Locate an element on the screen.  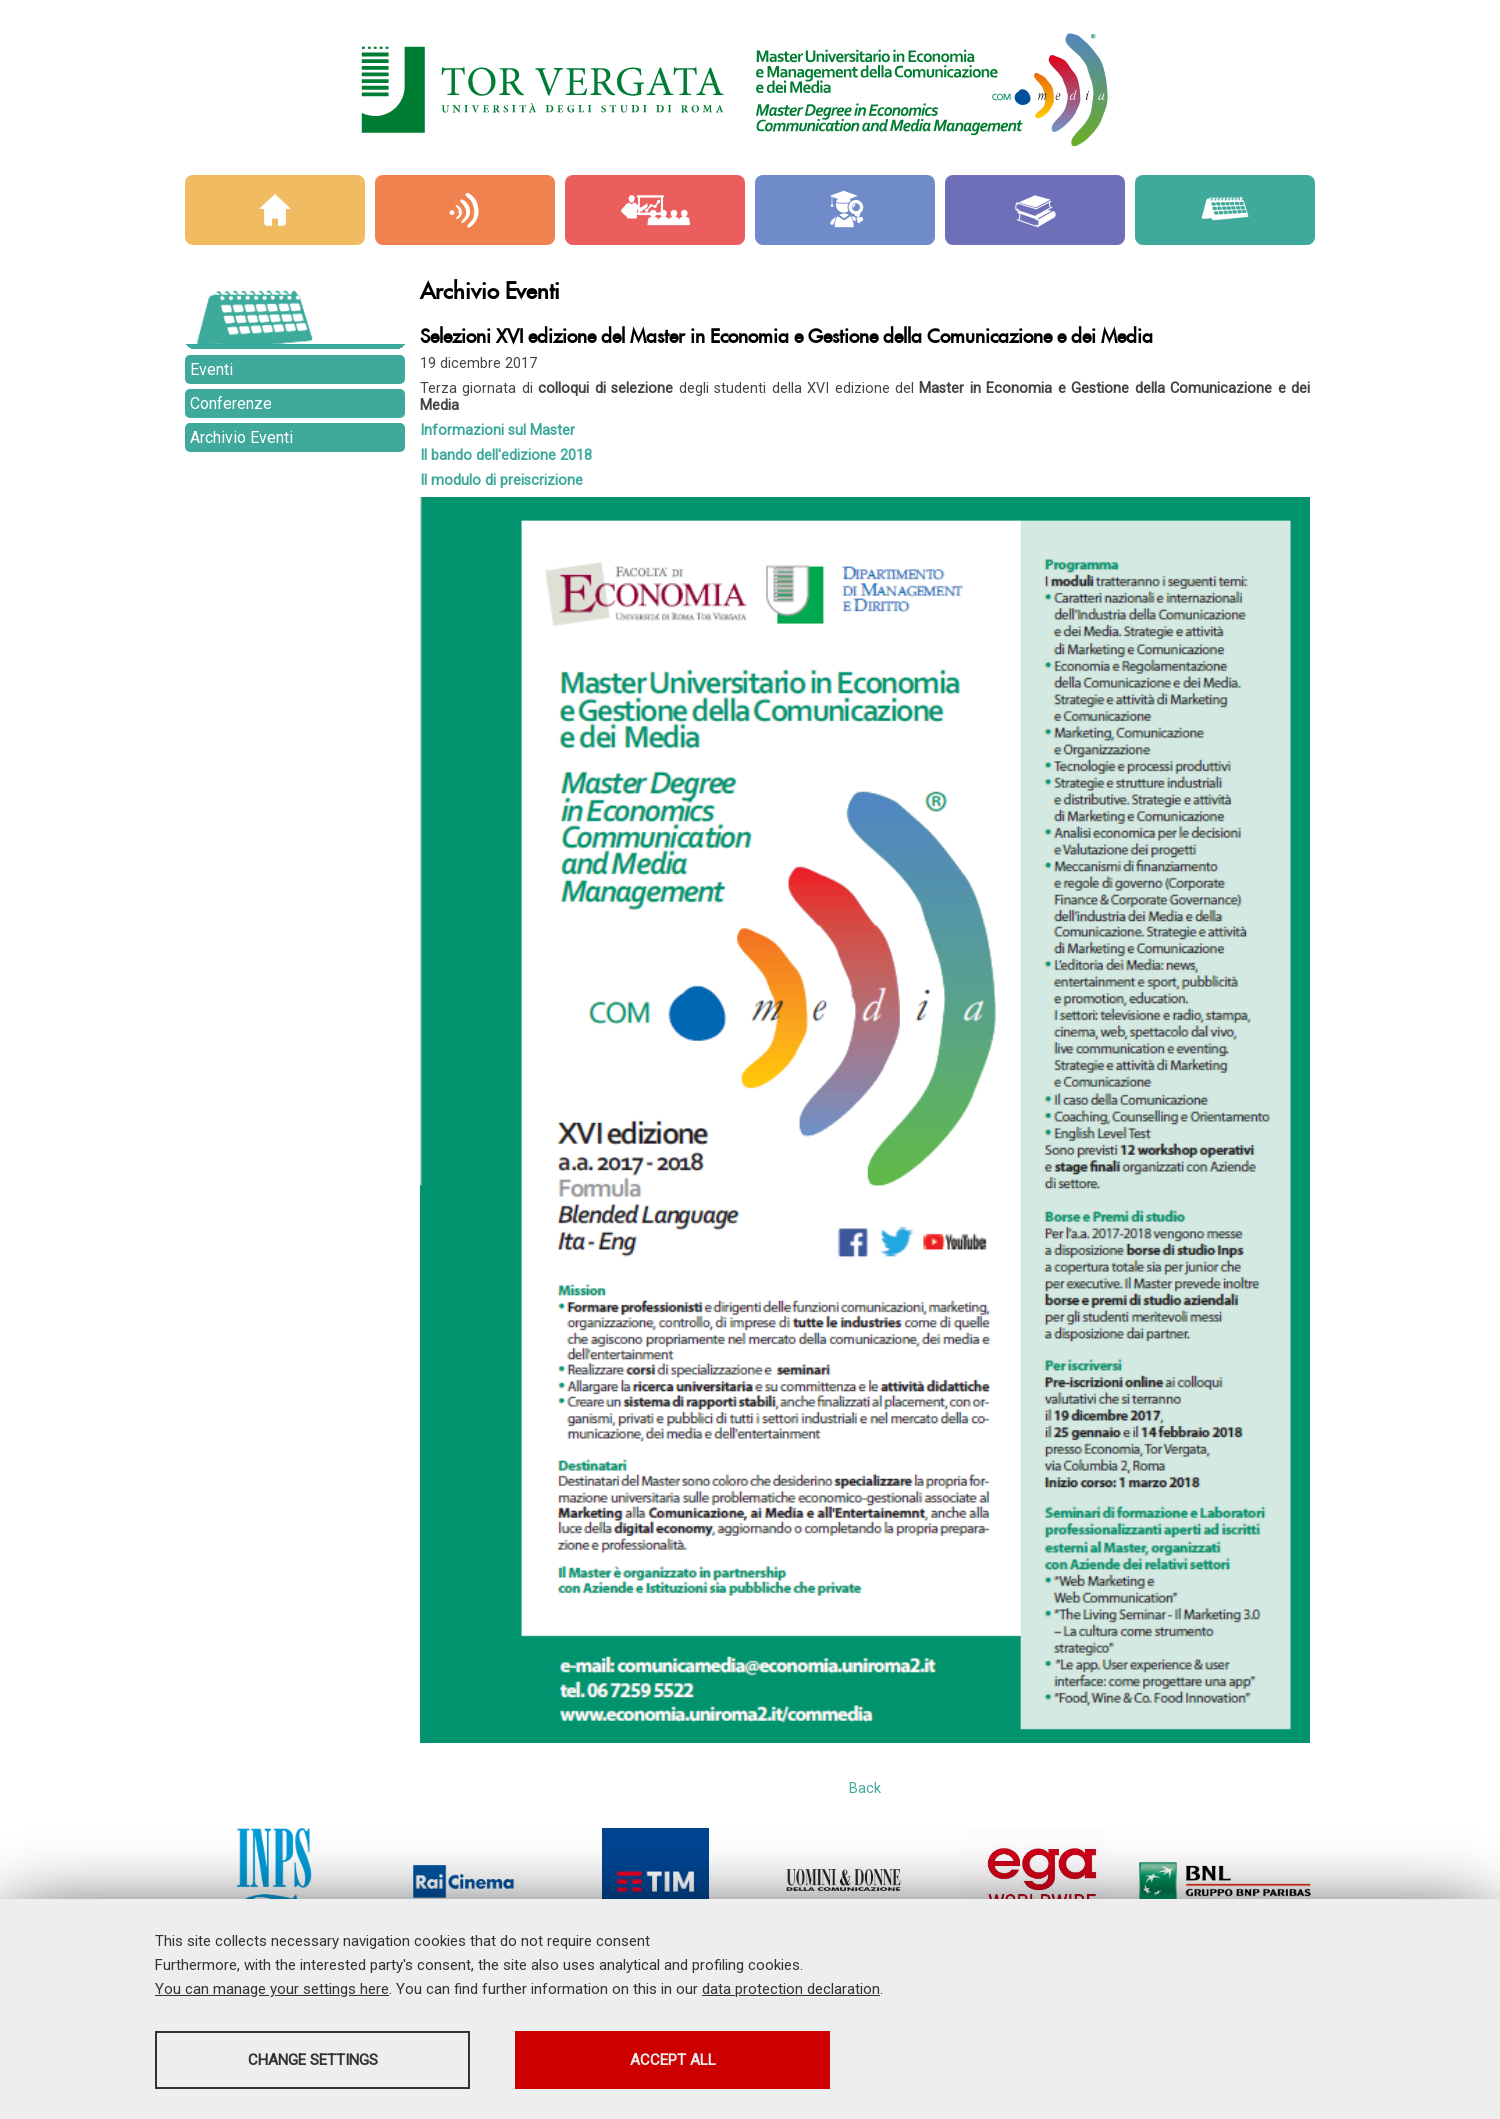
data protection declaration is located at coordinates (791, 1989).